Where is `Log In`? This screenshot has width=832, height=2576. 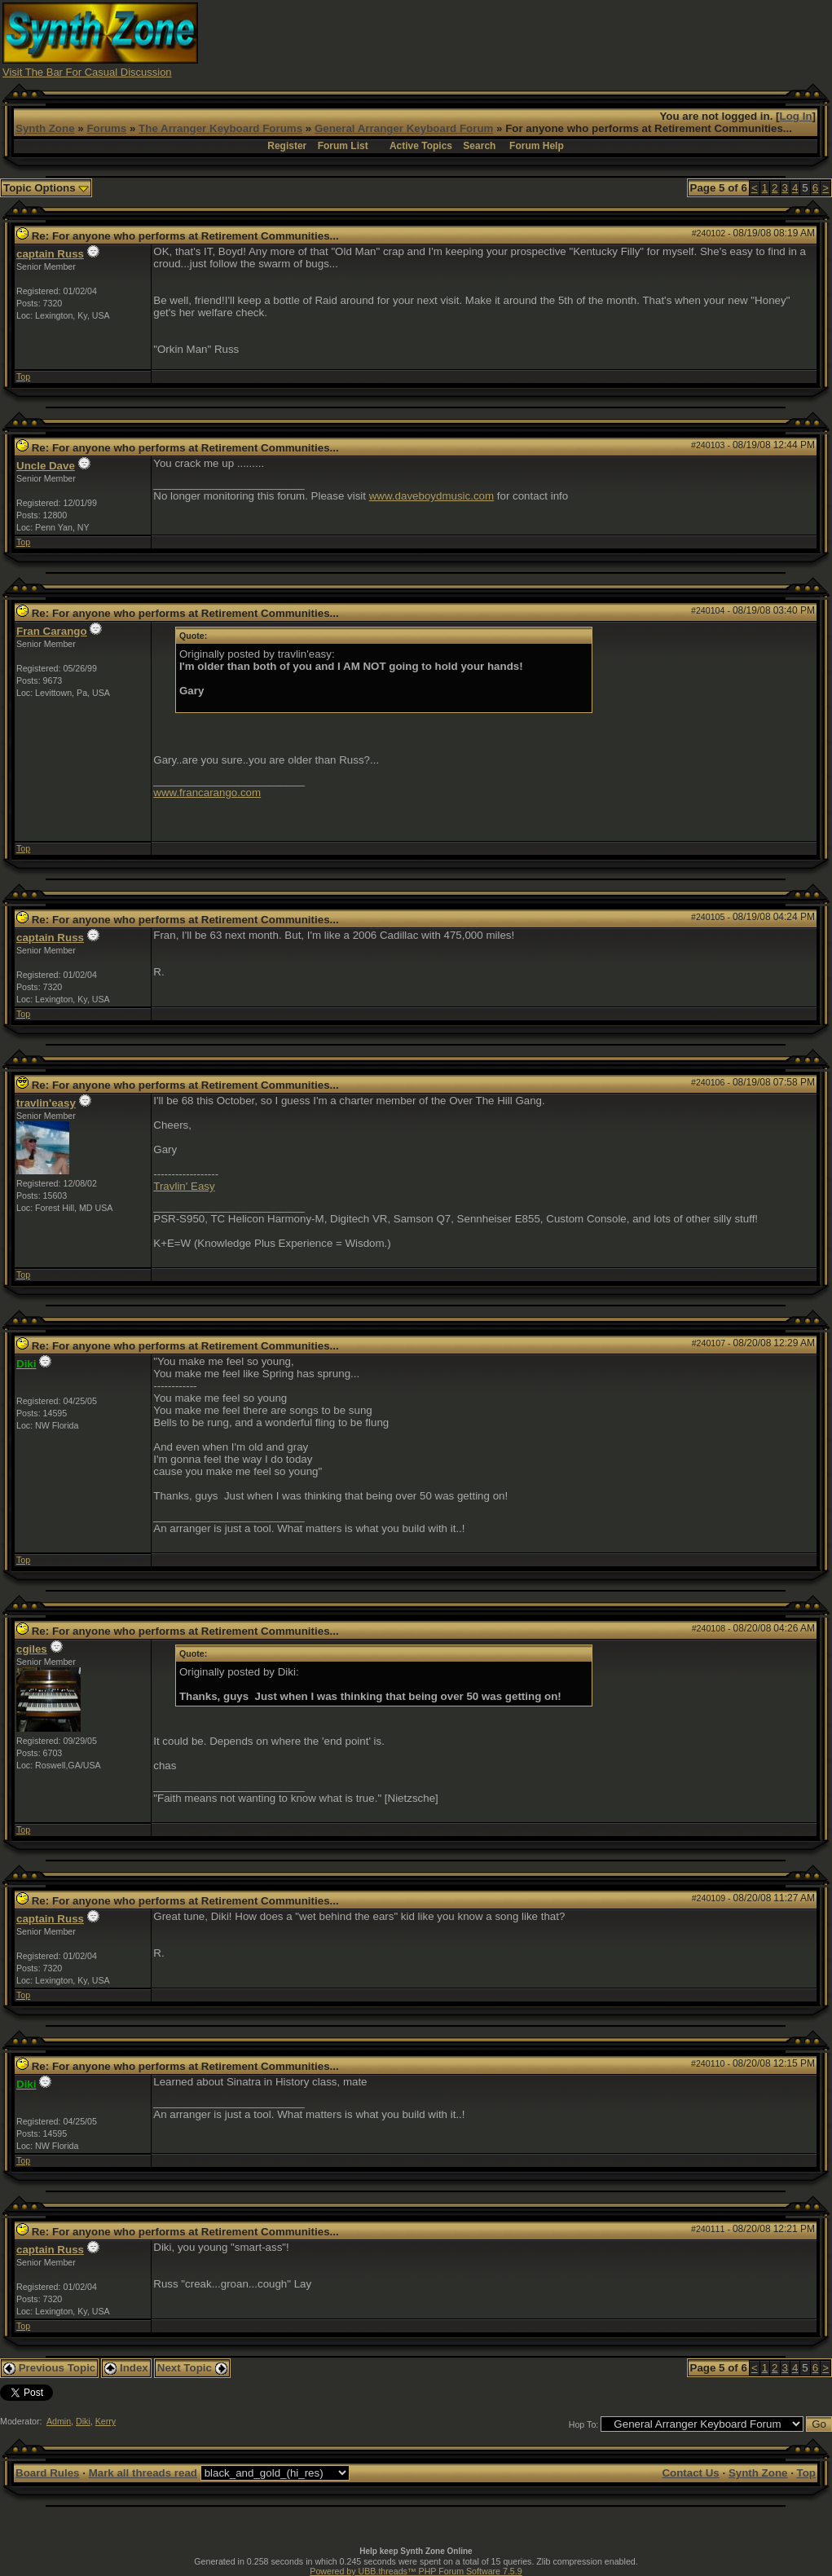 Log In is located at coordinates (796, 116).